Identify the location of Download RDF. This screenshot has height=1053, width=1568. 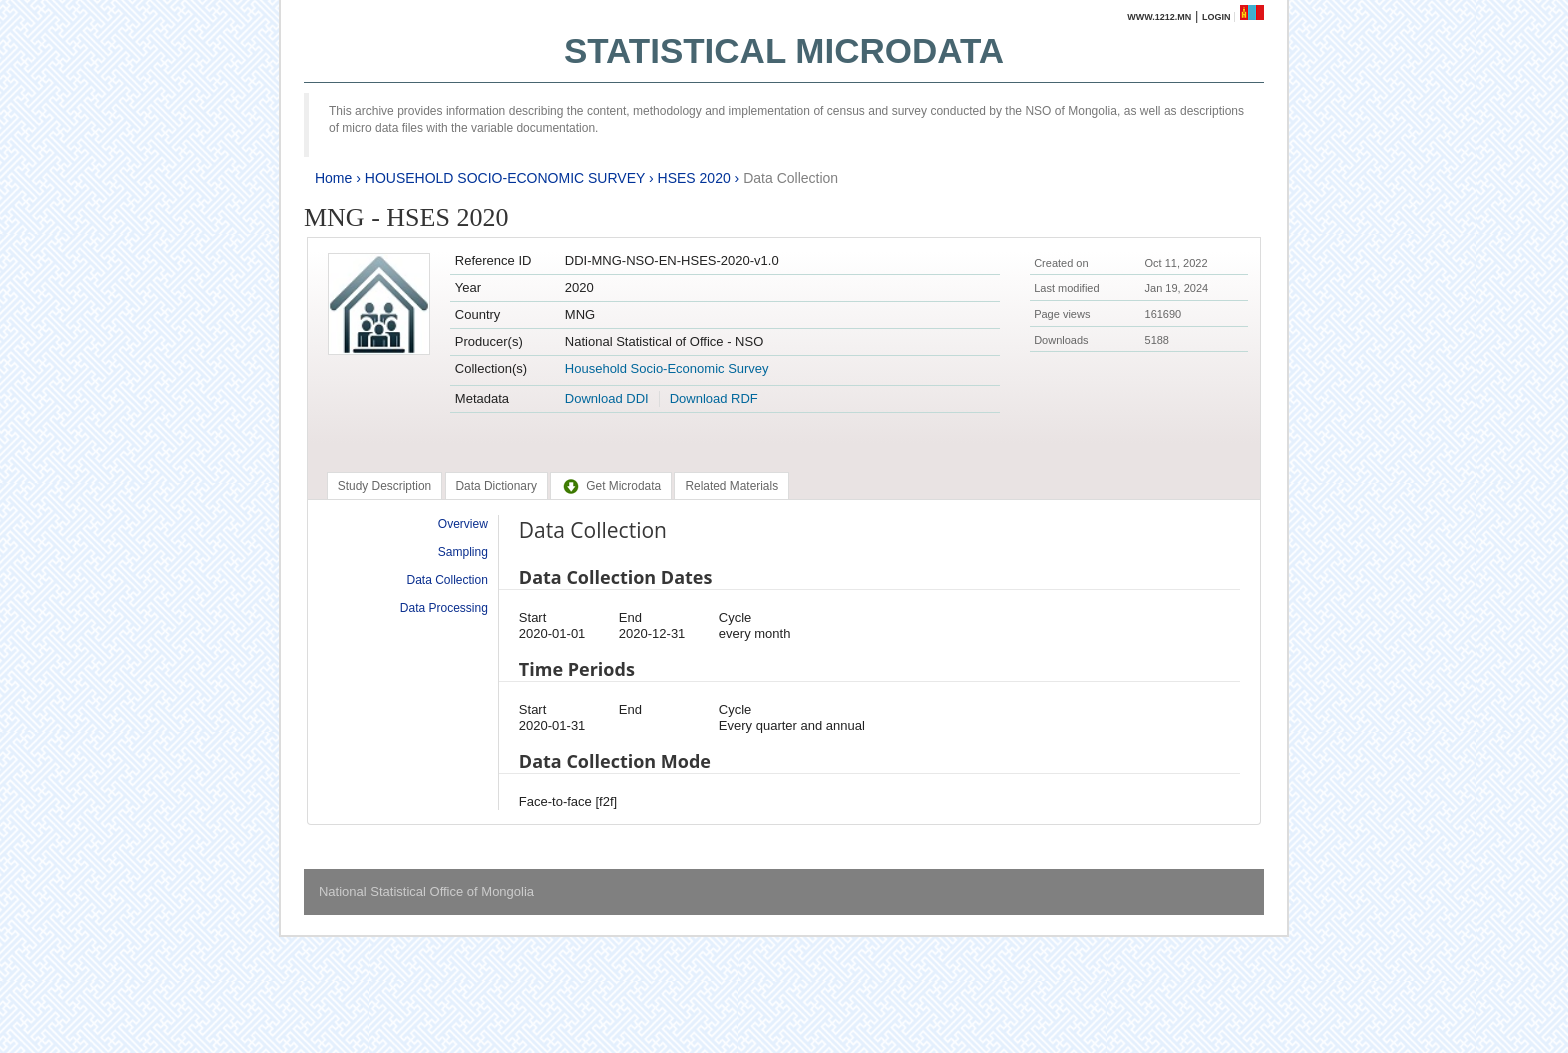
(714, 398).